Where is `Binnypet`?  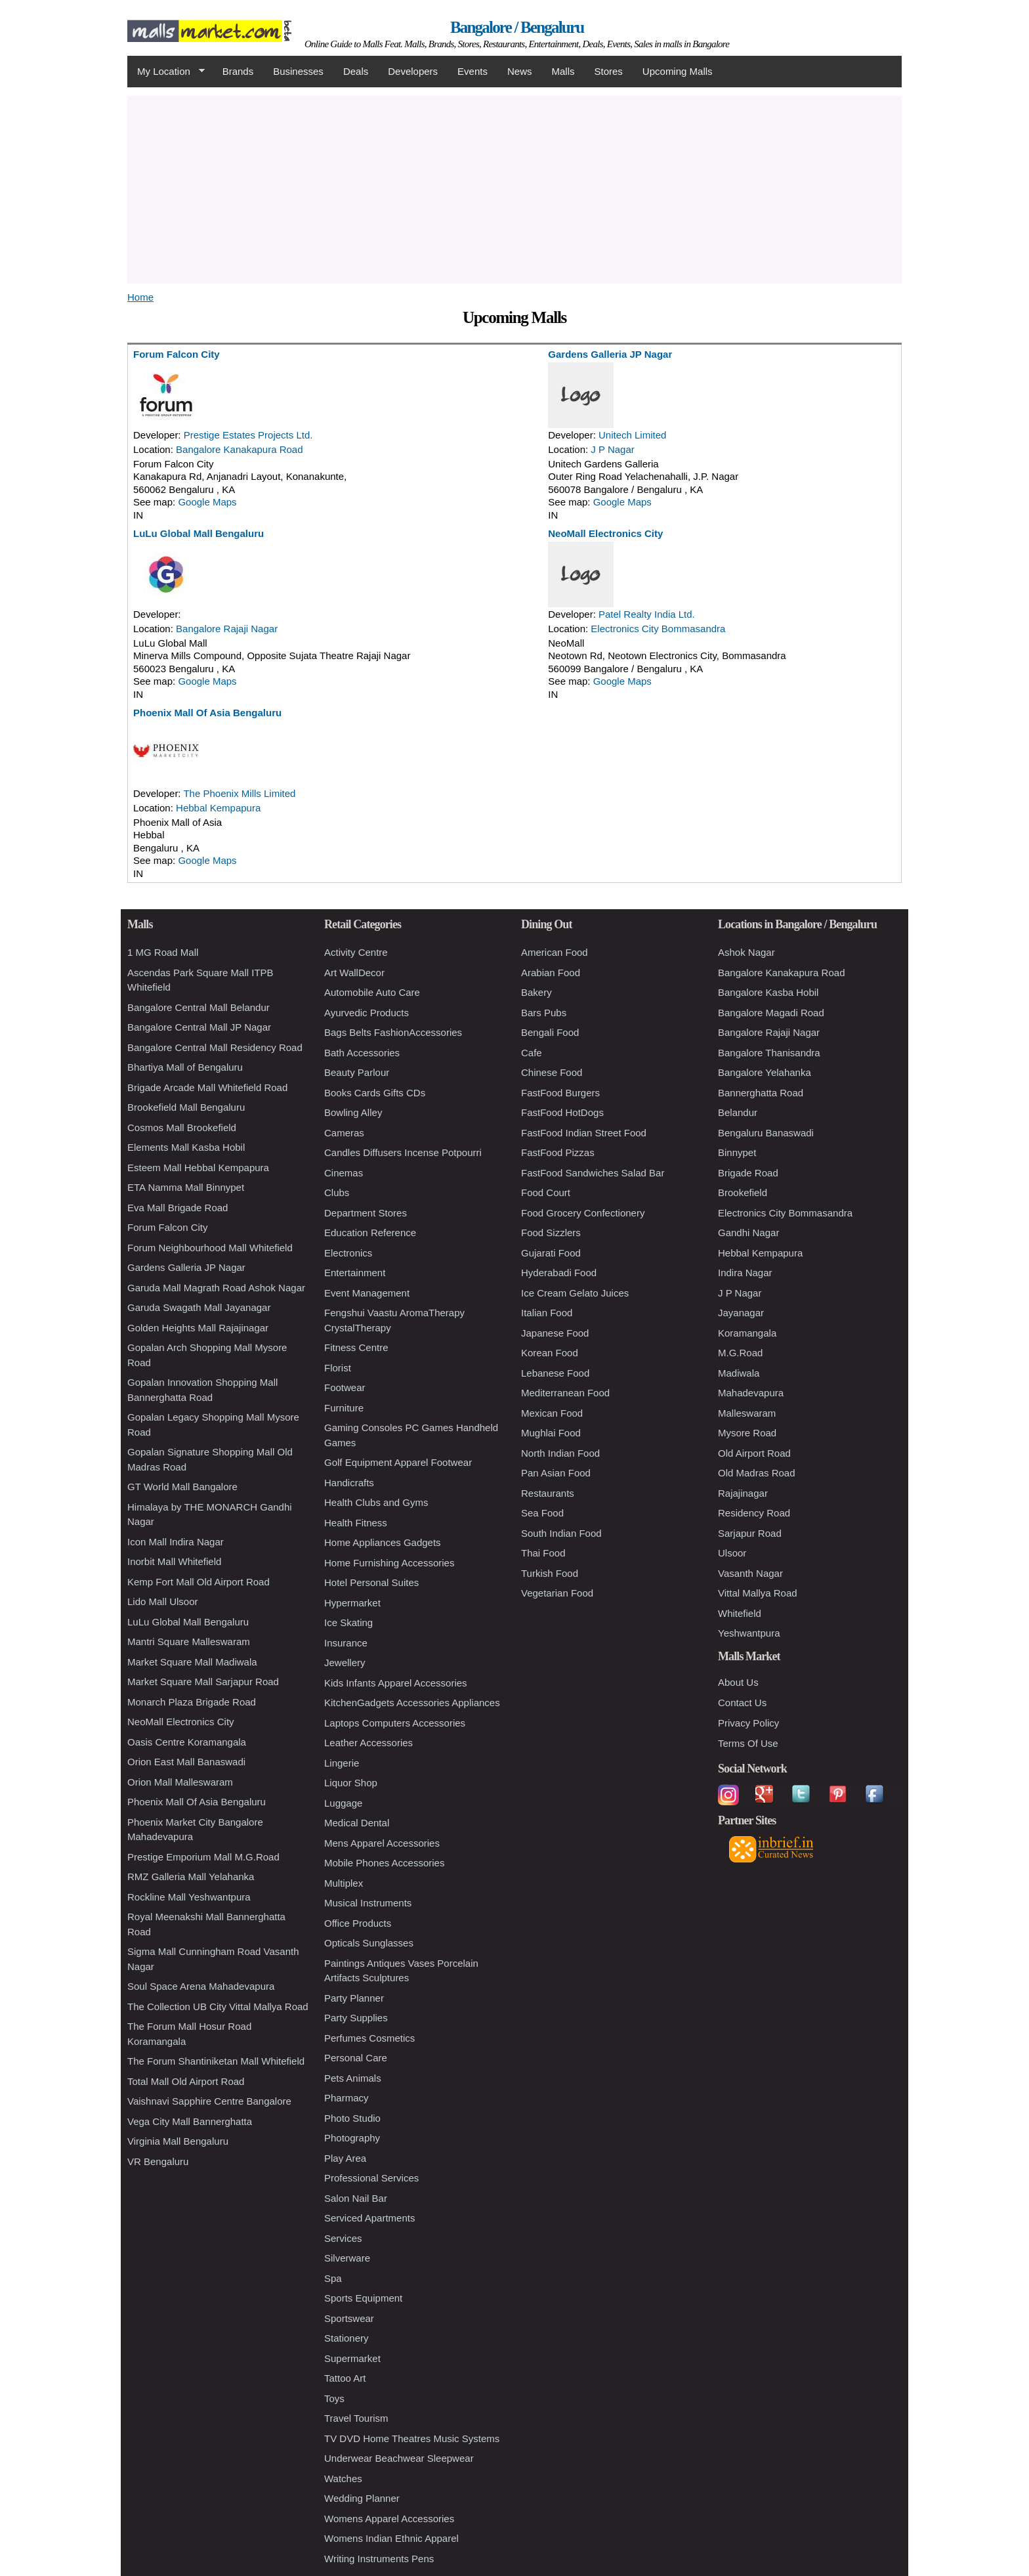 Binnypet is located at coordinates (737, 1152).